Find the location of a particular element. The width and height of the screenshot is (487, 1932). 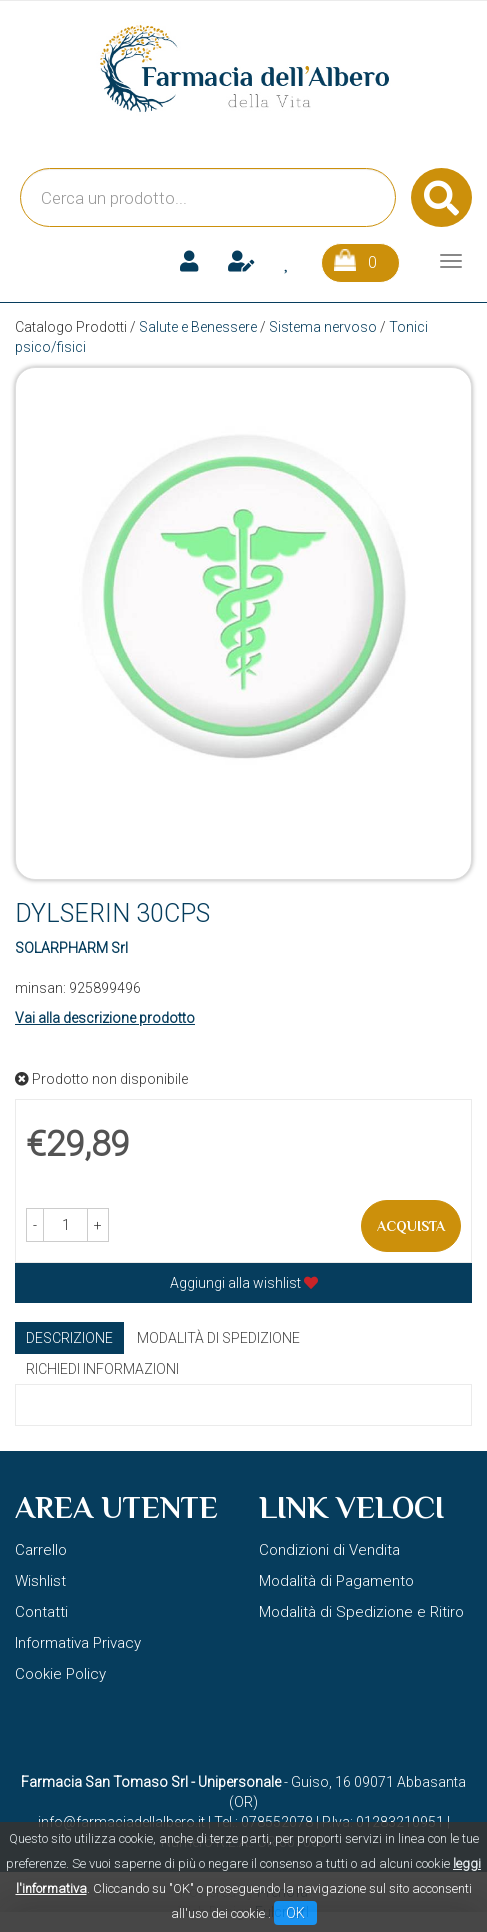

Carrello is located at coordinates (41, 1550).